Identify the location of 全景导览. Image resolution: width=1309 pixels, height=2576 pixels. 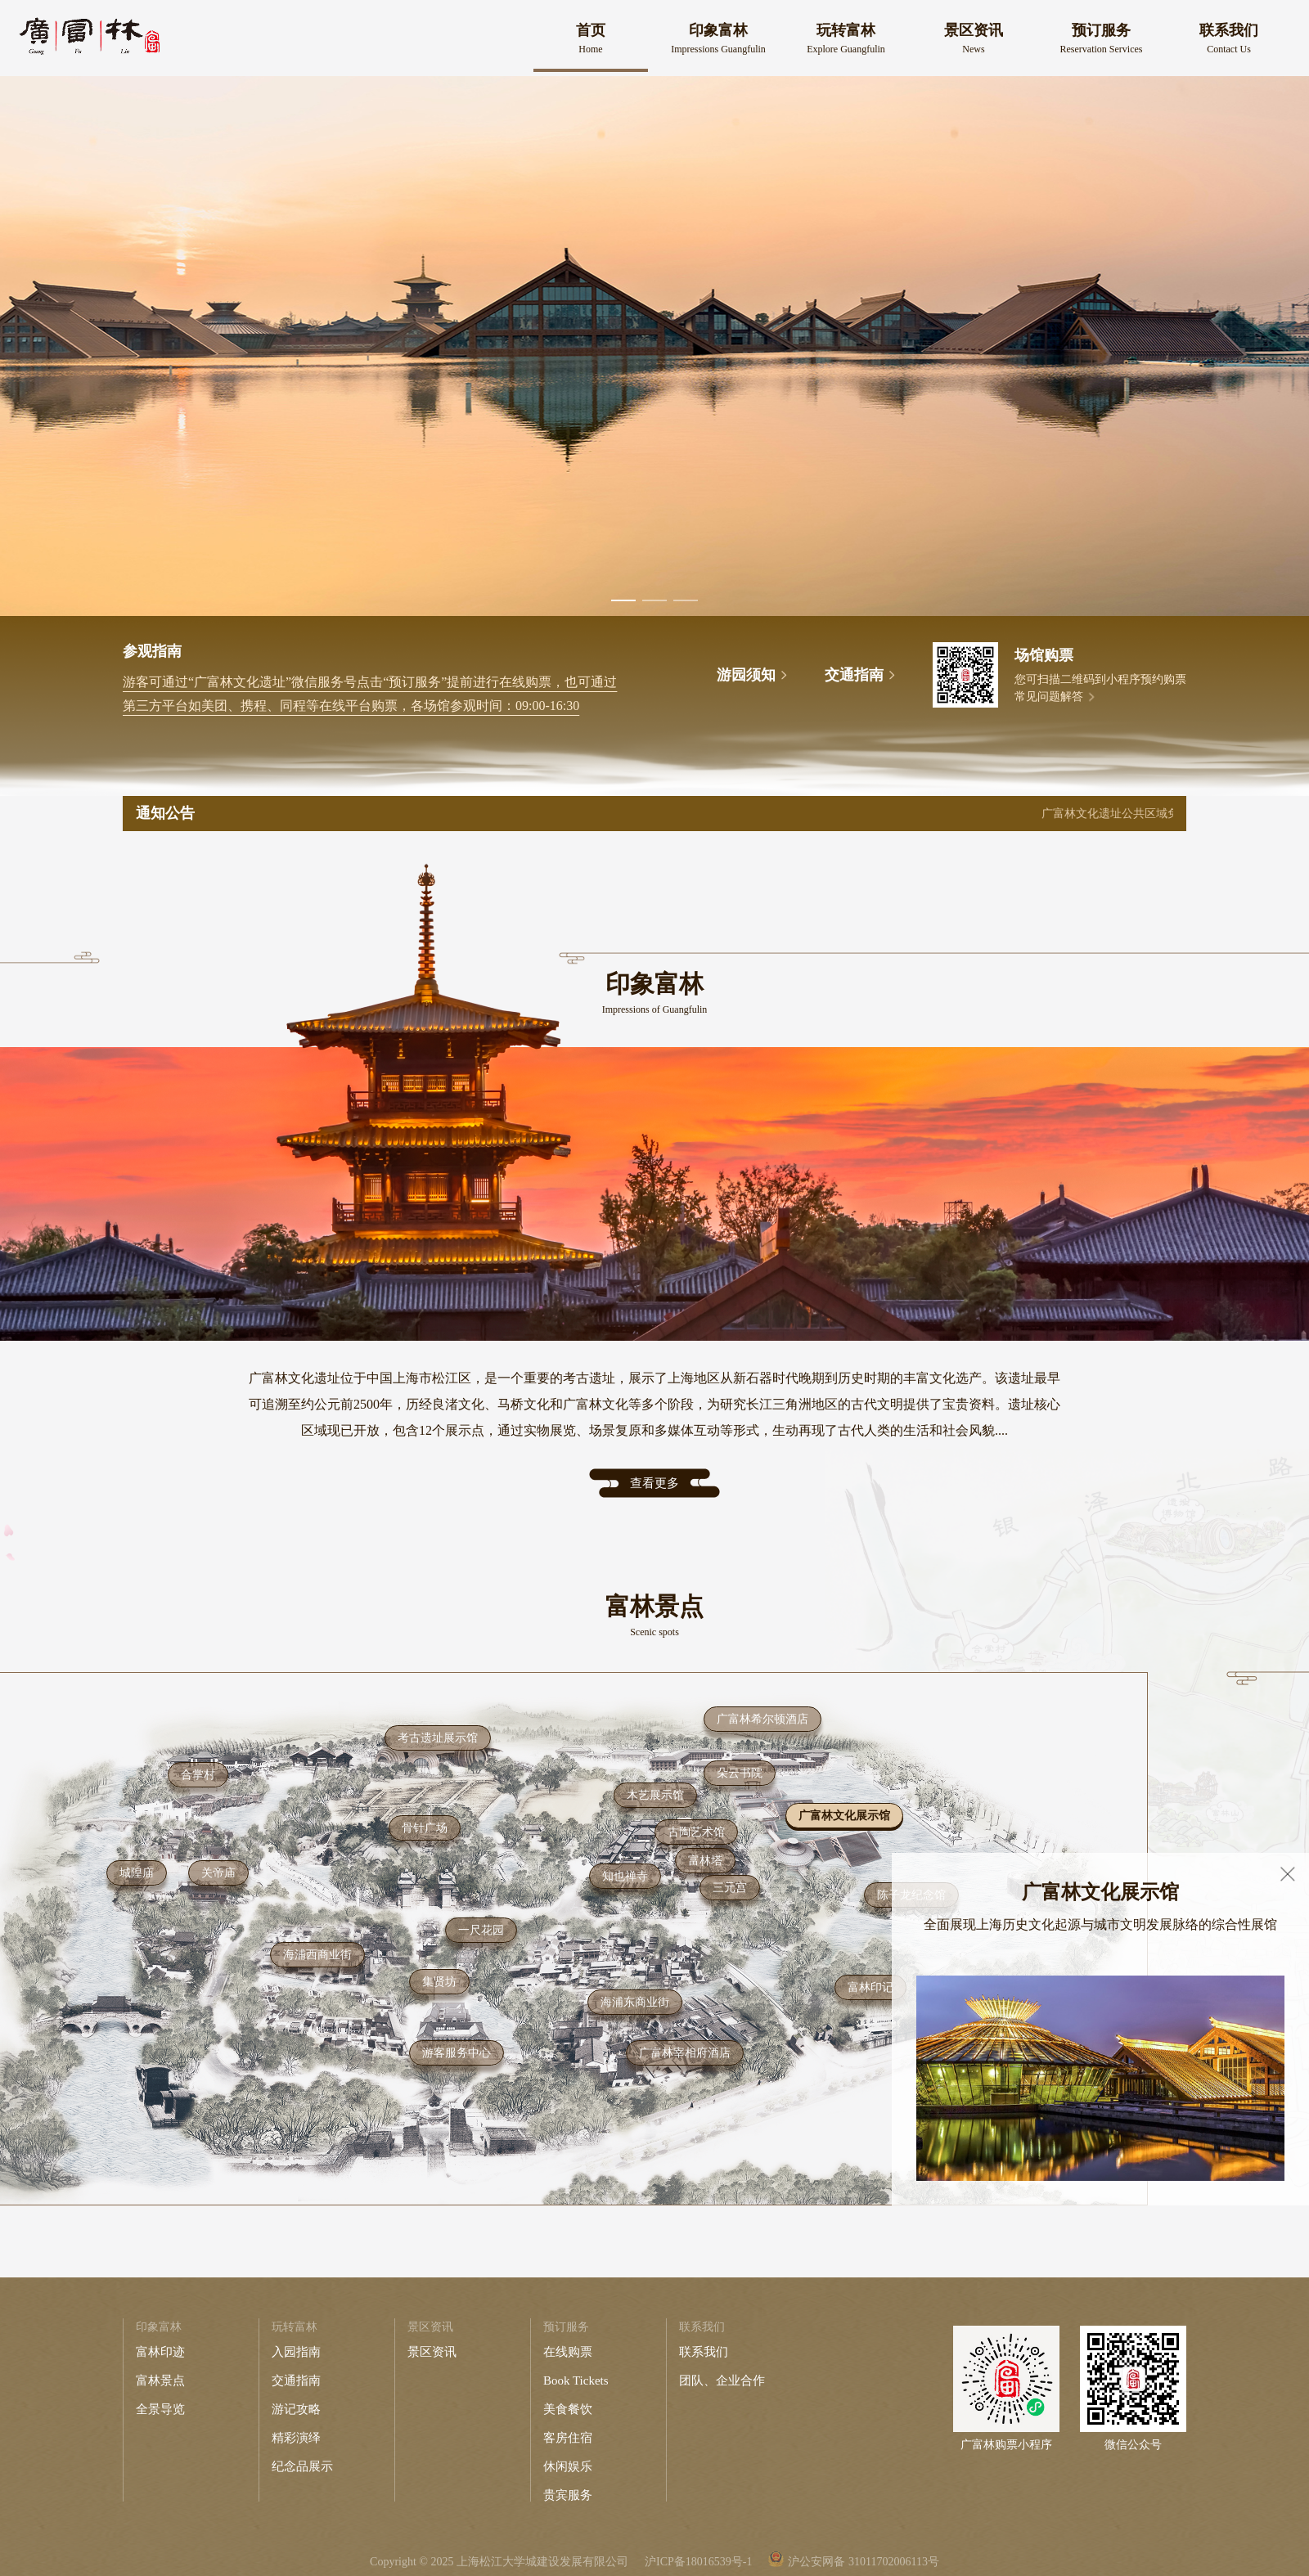
(160, 2409).